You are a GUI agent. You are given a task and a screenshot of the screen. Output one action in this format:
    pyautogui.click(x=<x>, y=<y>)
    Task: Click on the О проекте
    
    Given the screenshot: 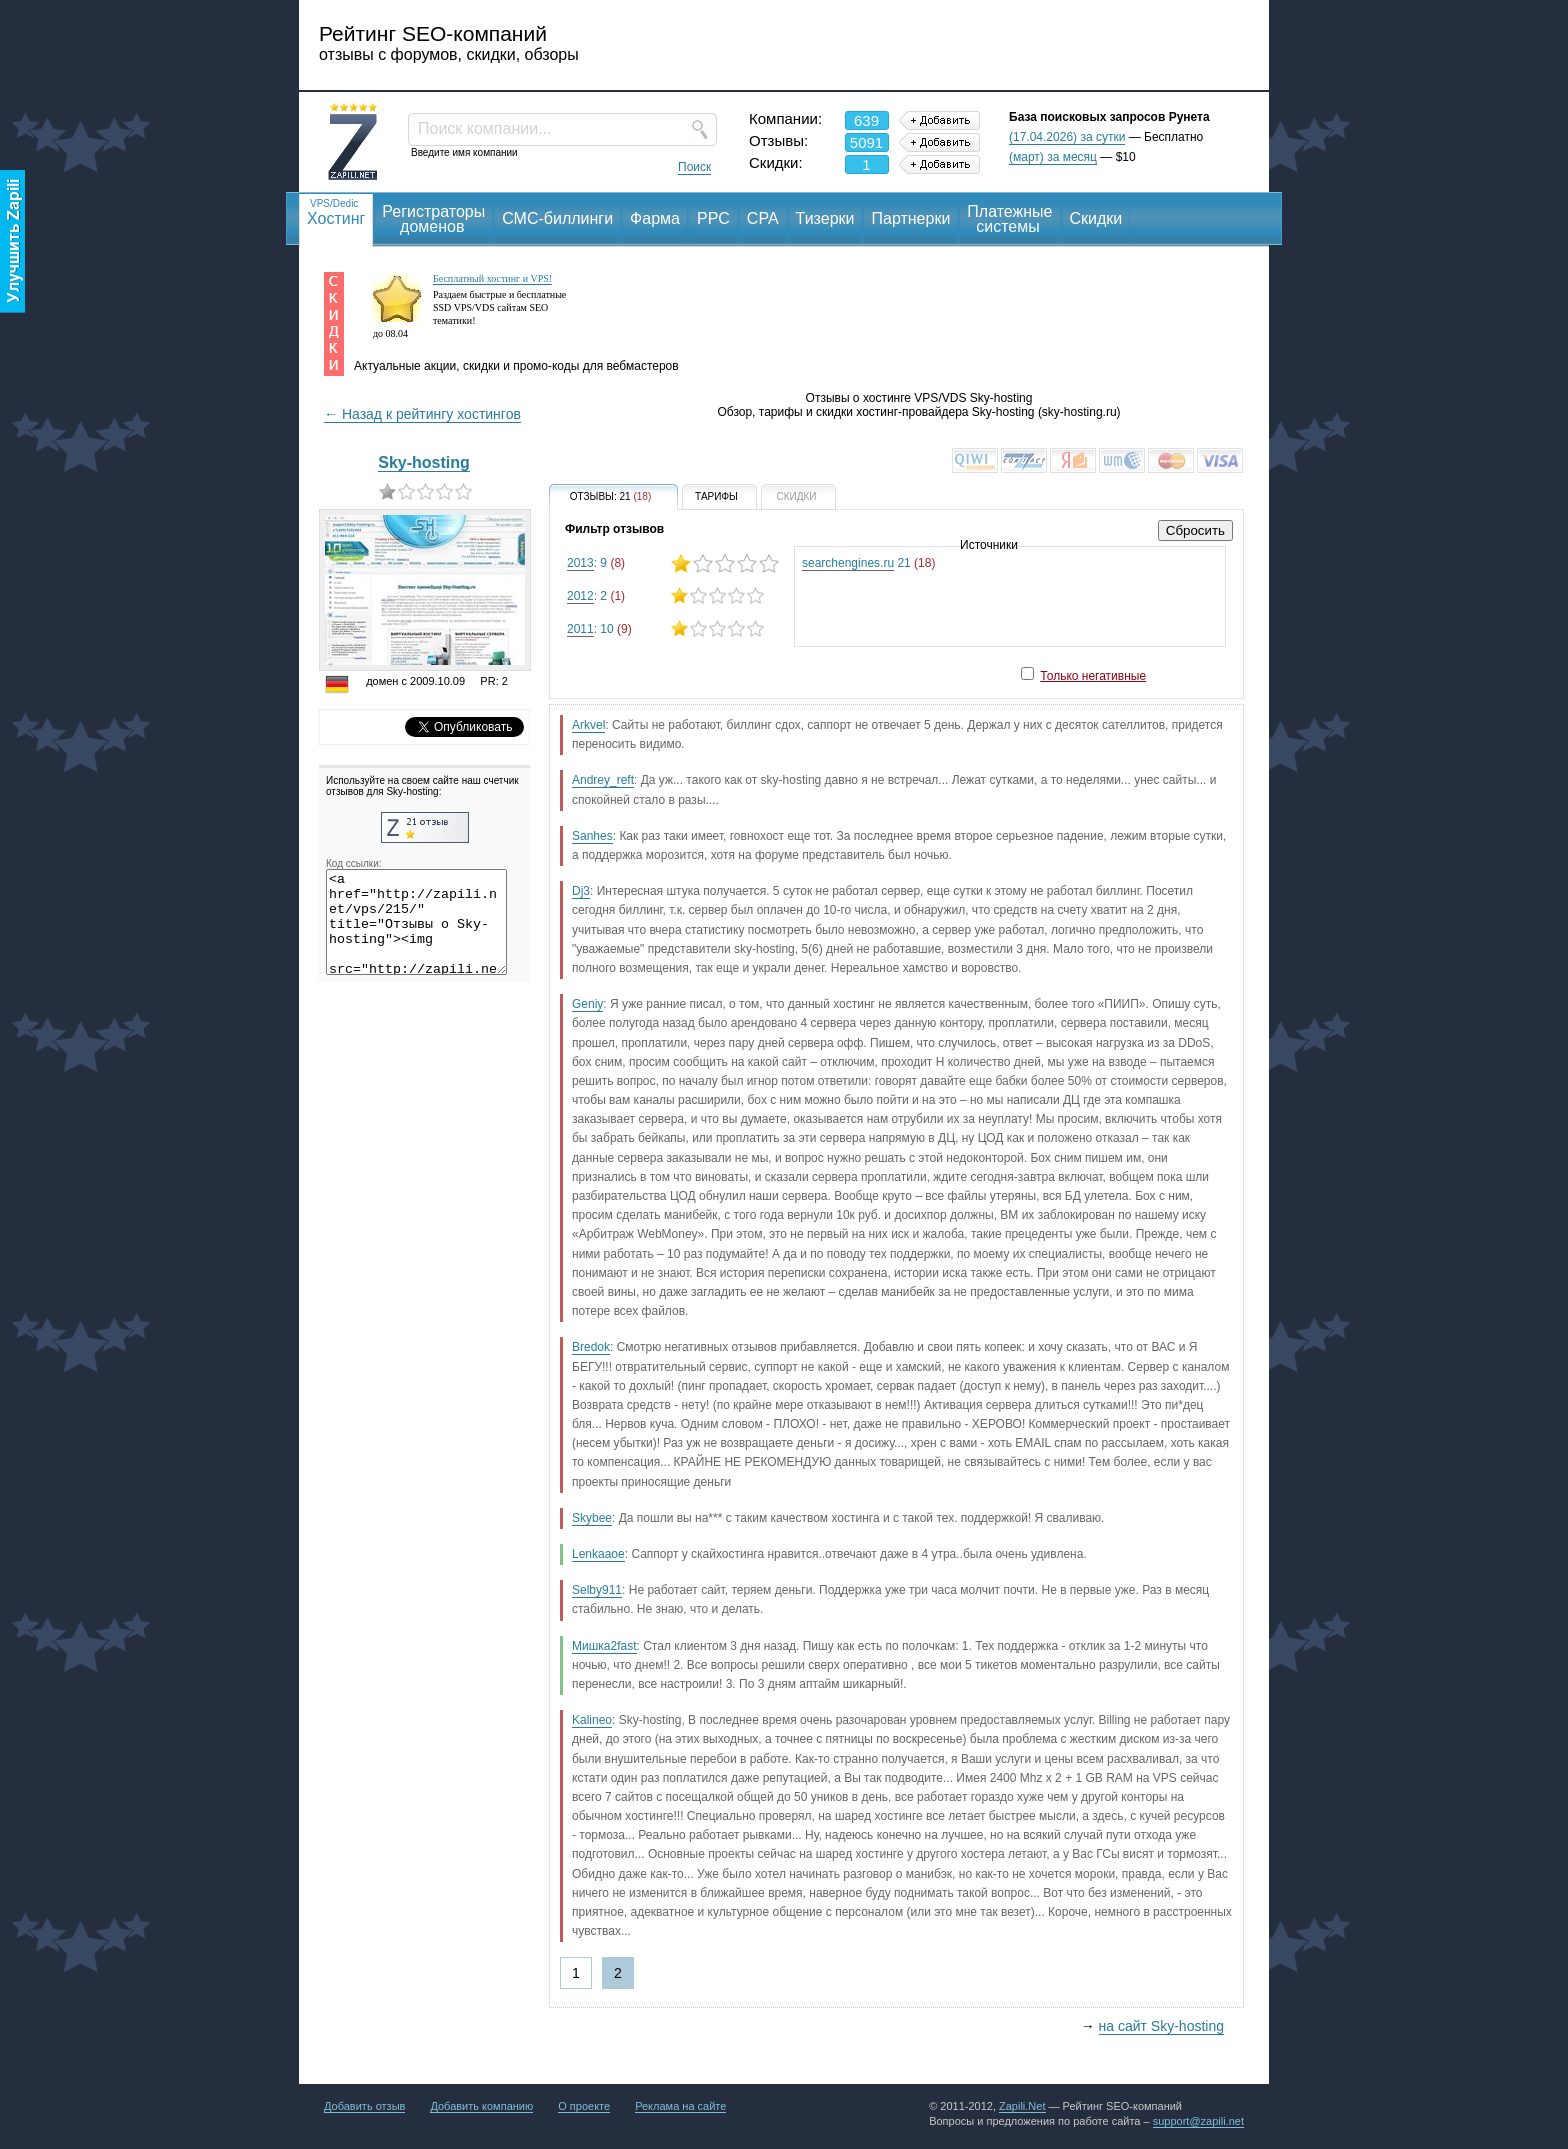 What is the action you would take?
    pyautogui.click(x=584, y=2106)
    